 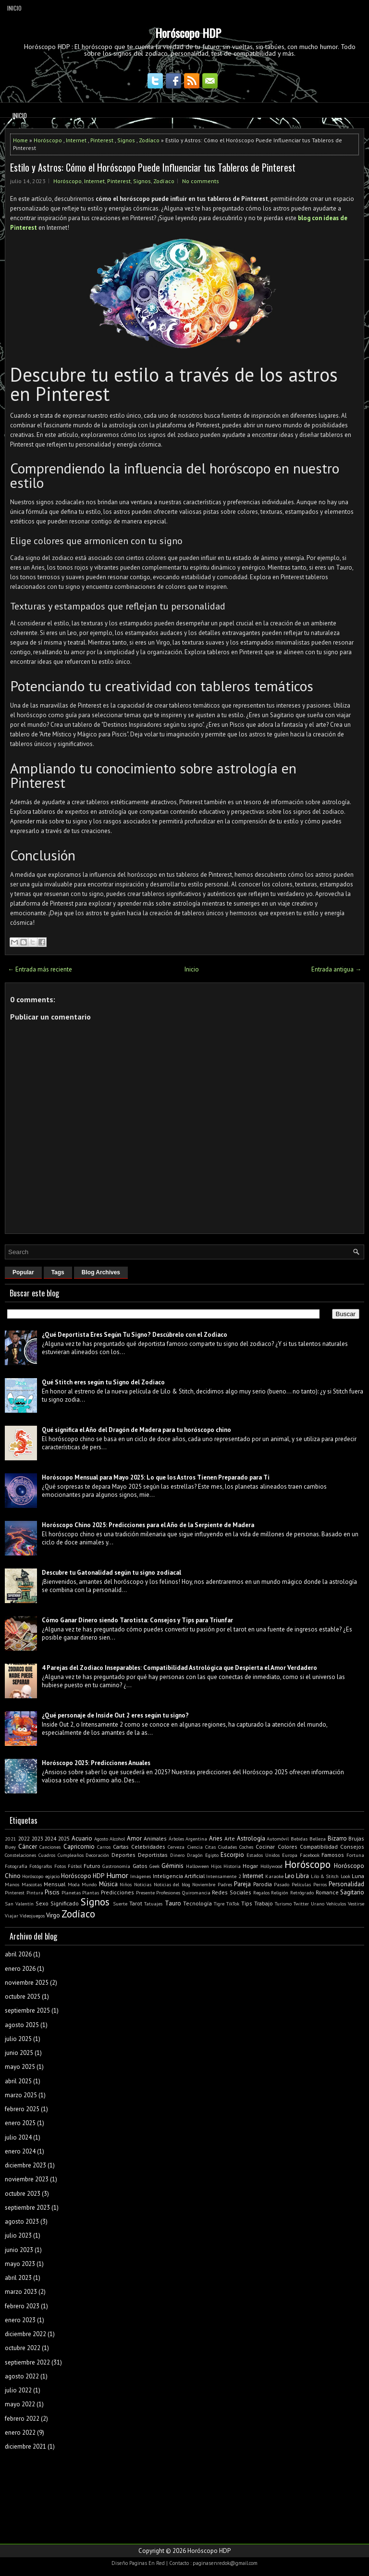 I want to click on enero 2023, so click(x=20, y=2320).